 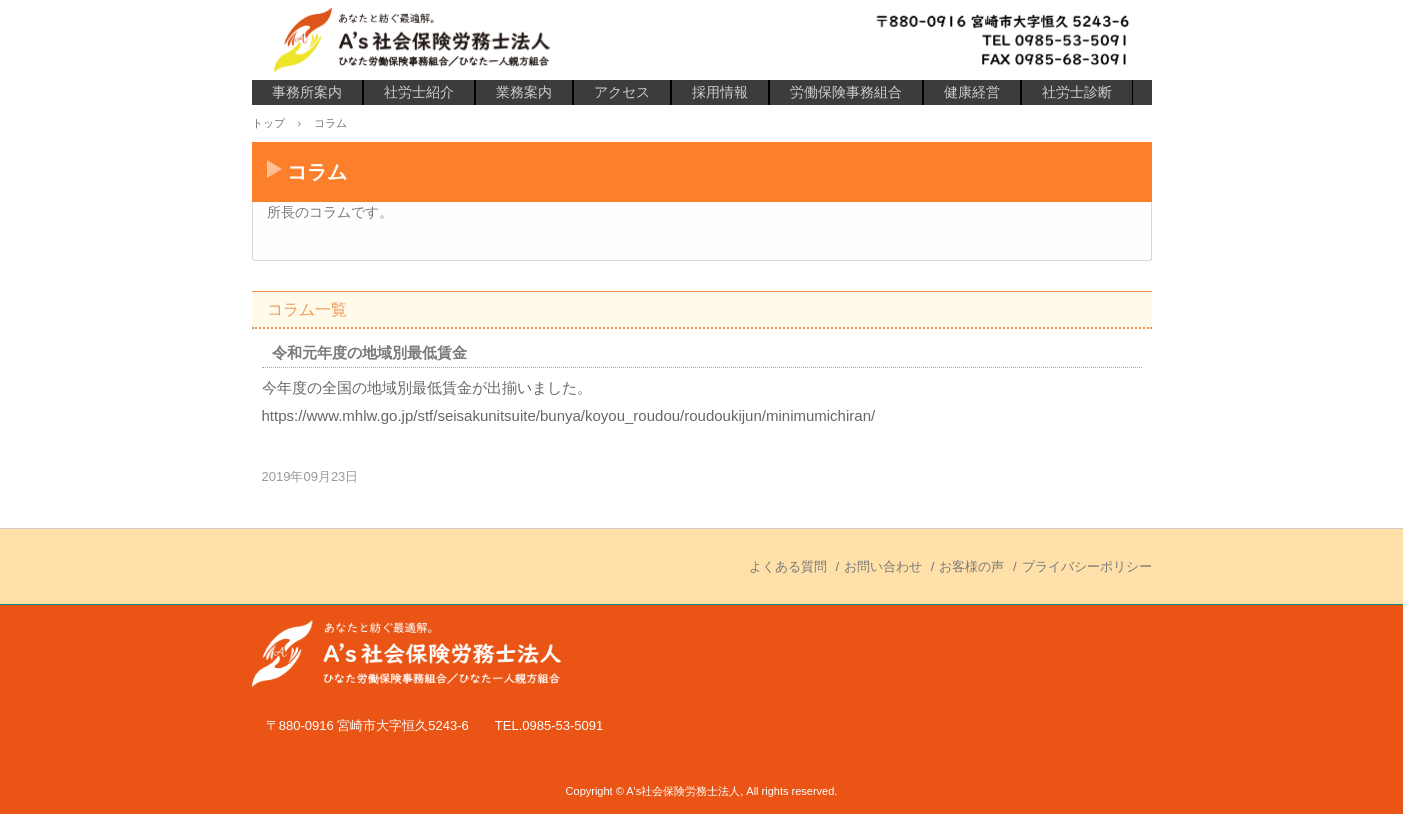 What do you see at coordinates (622, 92) in the screenshot?
I see `アクセス` at bounding box center [622, 92].